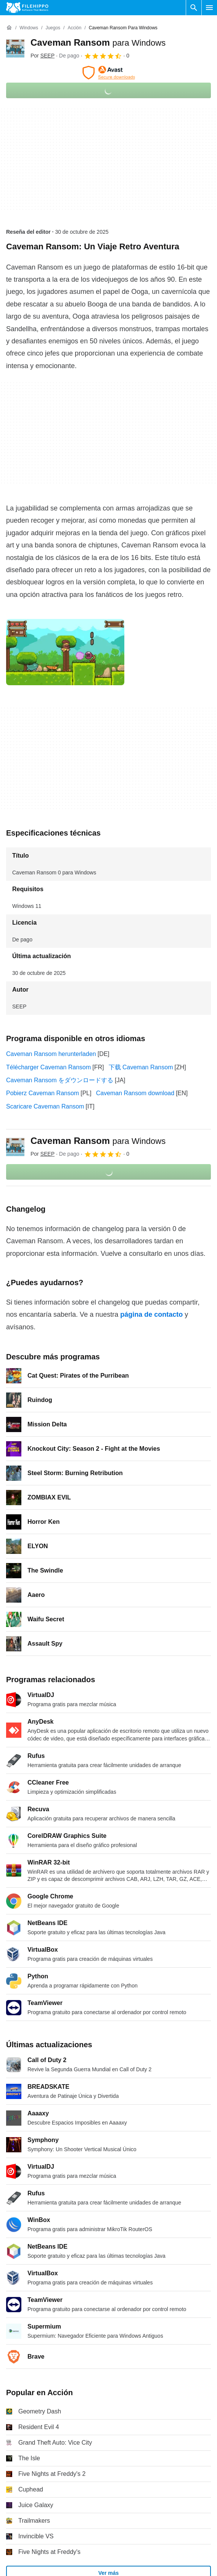 Image resolution: width=217 pixels, height=2576 pixels. What do you see at coordinates (65, 652) in the screenshot?
I see `[Abrir la imagen número 0 en una ventana de diálogo]` at bounding box center [65, 652].